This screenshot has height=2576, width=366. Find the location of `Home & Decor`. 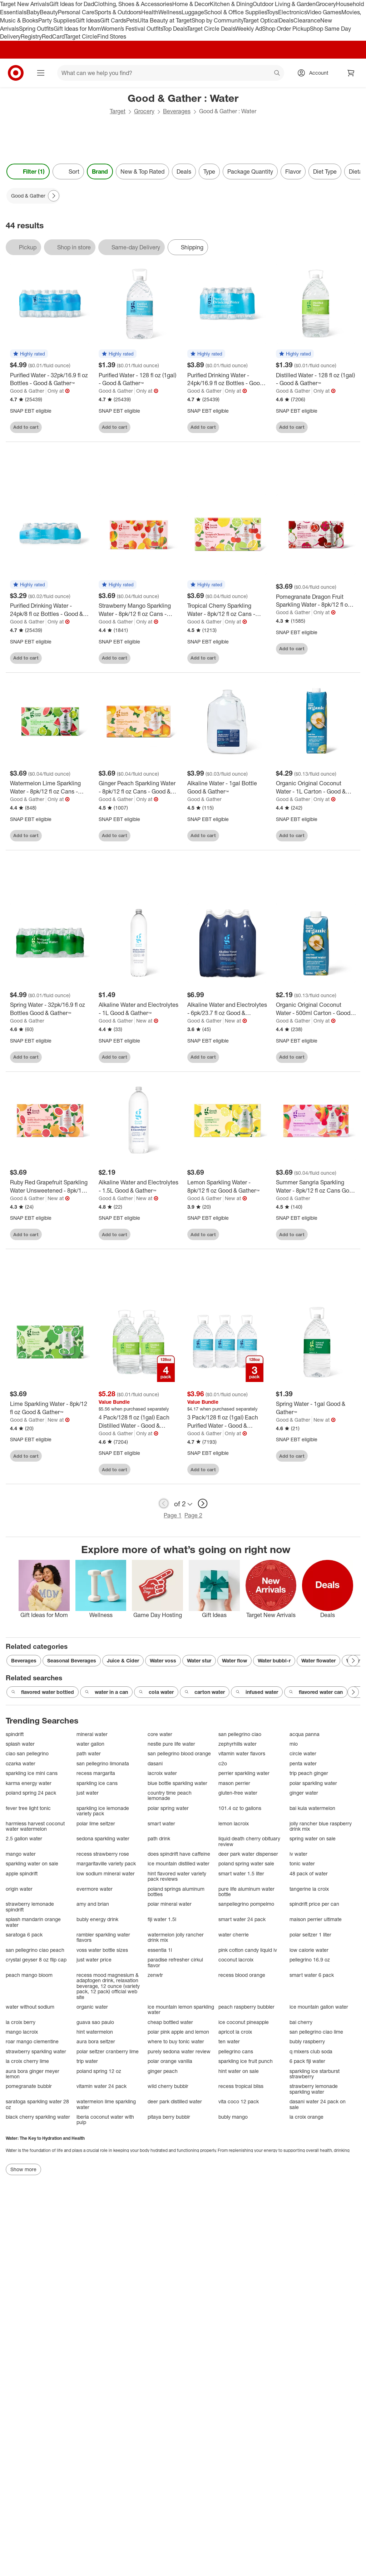

Home & Decor is located at coordinates (191, 4).